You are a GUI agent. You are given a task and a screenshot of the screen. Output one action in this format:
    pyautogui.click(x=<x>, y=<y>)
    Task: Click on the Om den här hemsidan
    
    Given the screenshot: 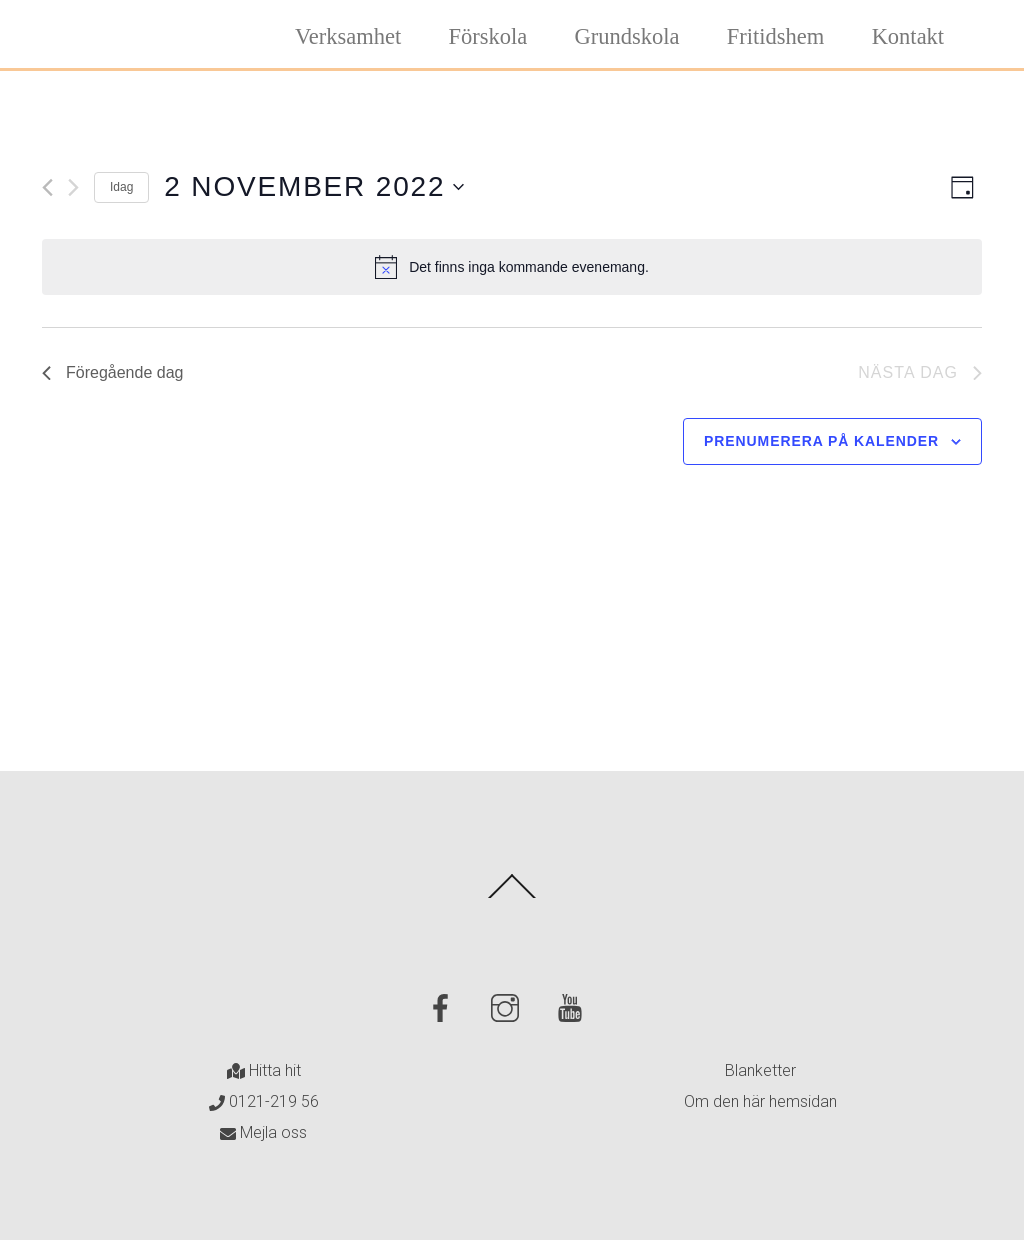 What is the action you would take?
    pyautogui.click(x=760, y=1101)
    